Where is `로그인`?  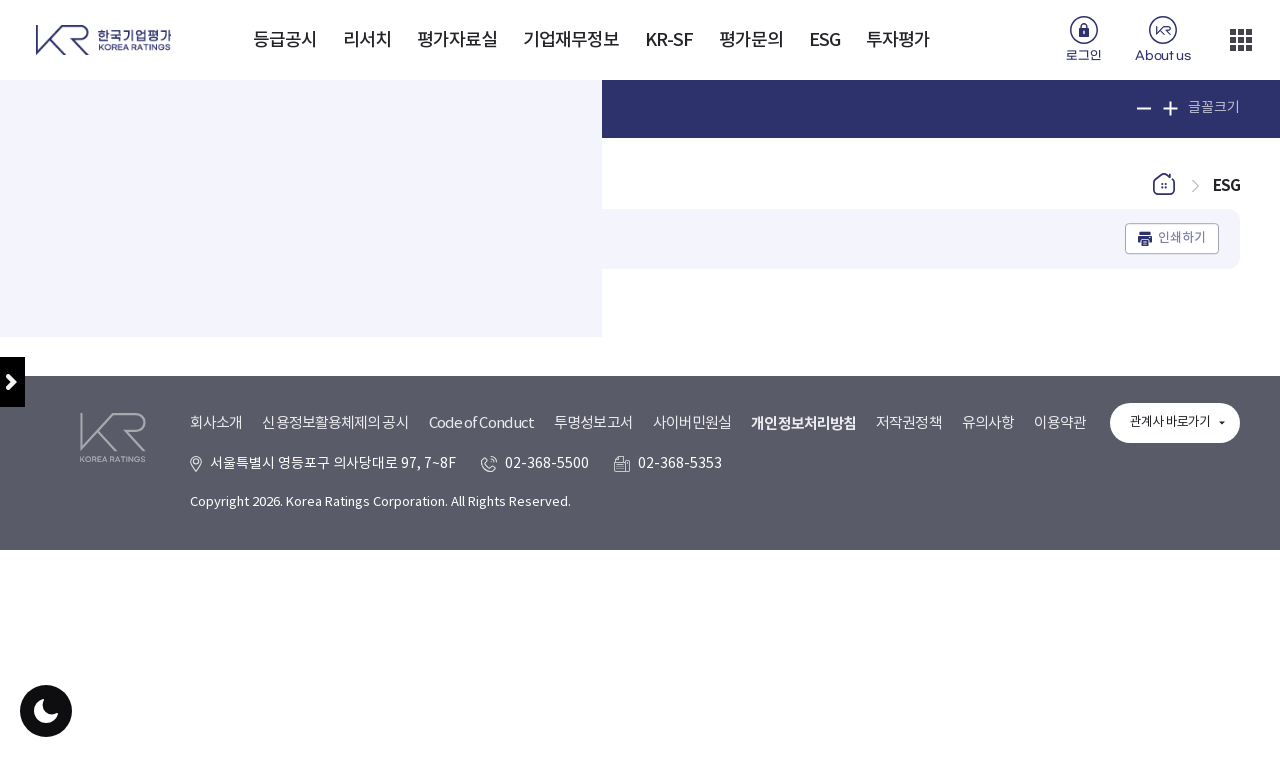
로그인 is located at coordinates (1083, 56).